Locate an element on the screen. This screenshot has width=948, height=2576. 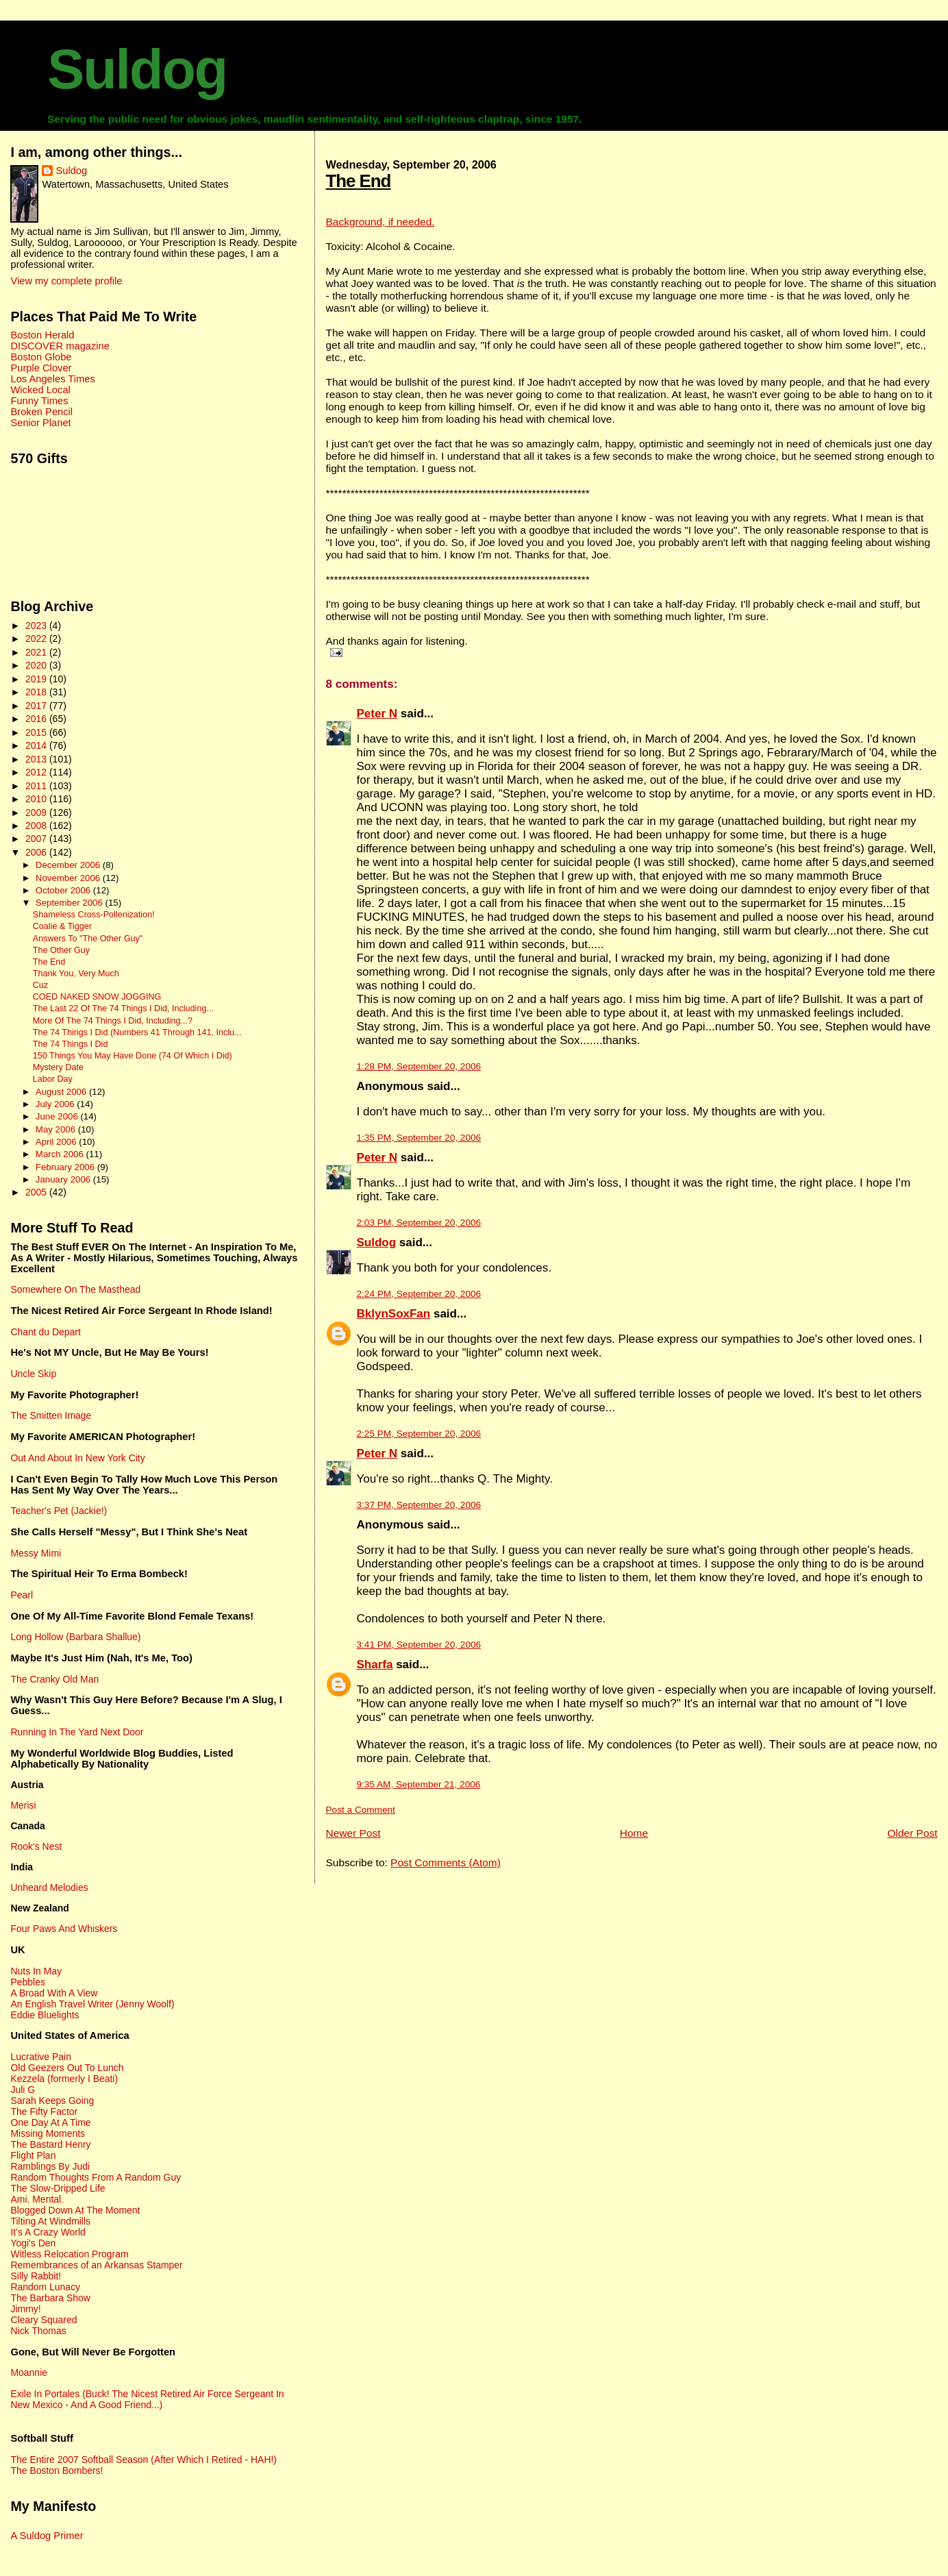
July 2006 is located at coordinates (56, 1104).